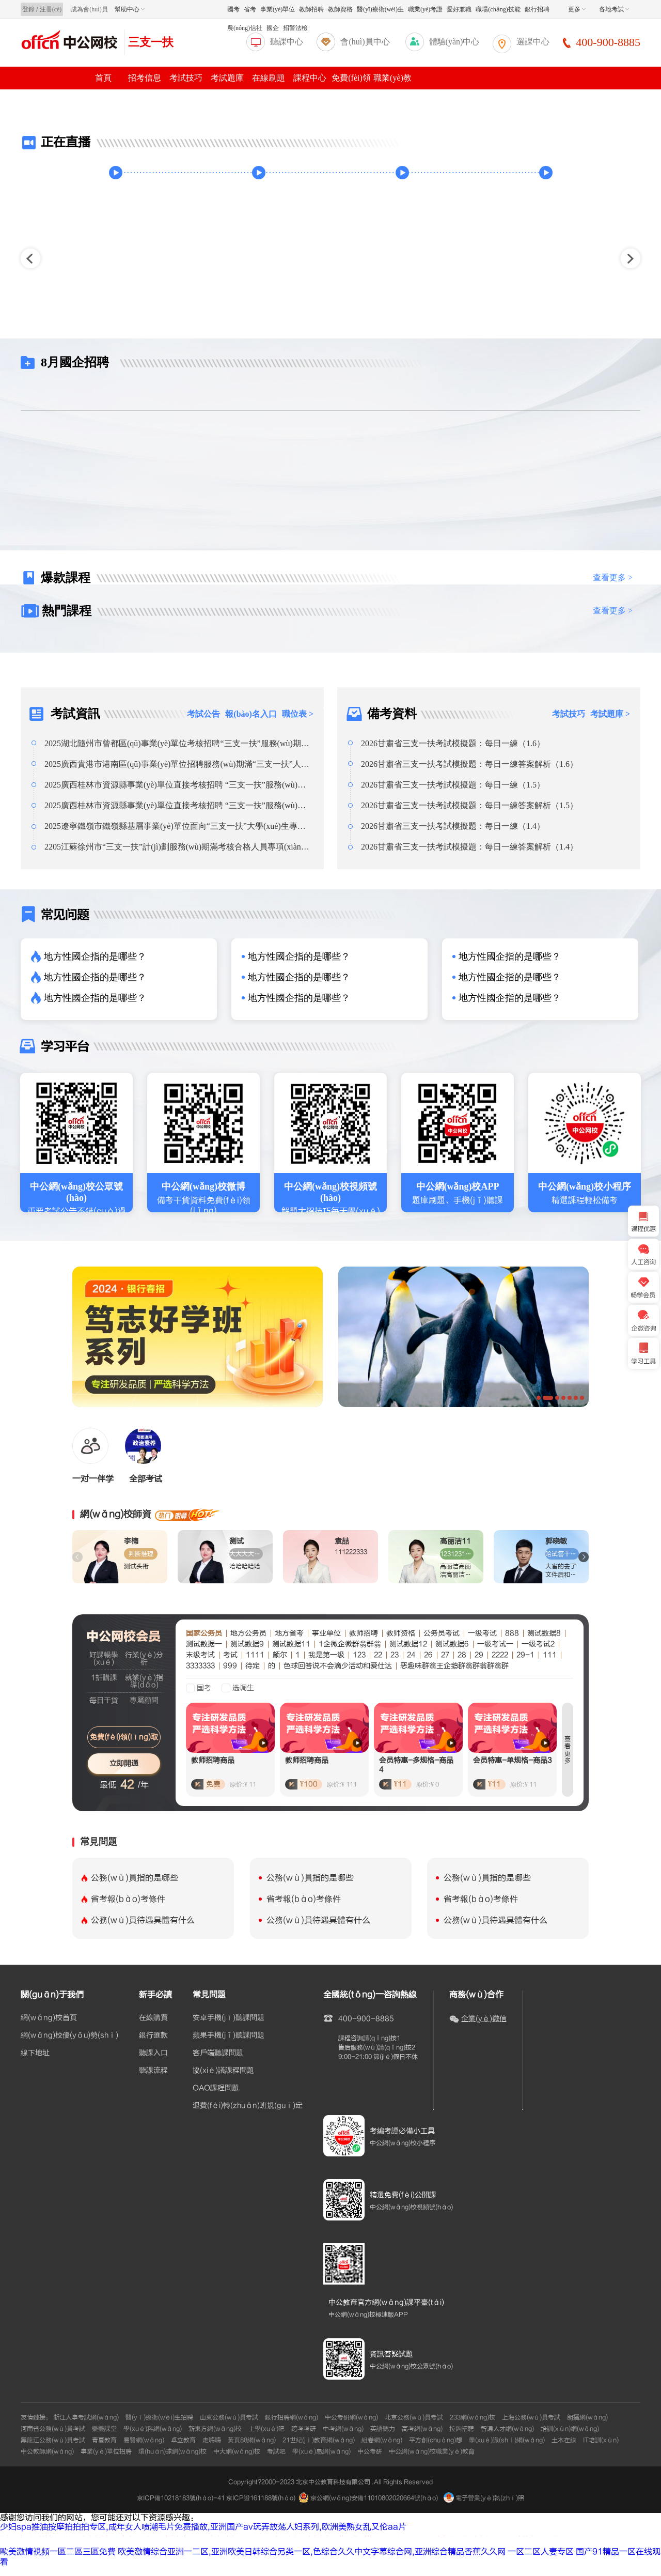 This screenshot has width=661, height=2576. I want to click on 教師資格, so click(340, 9).